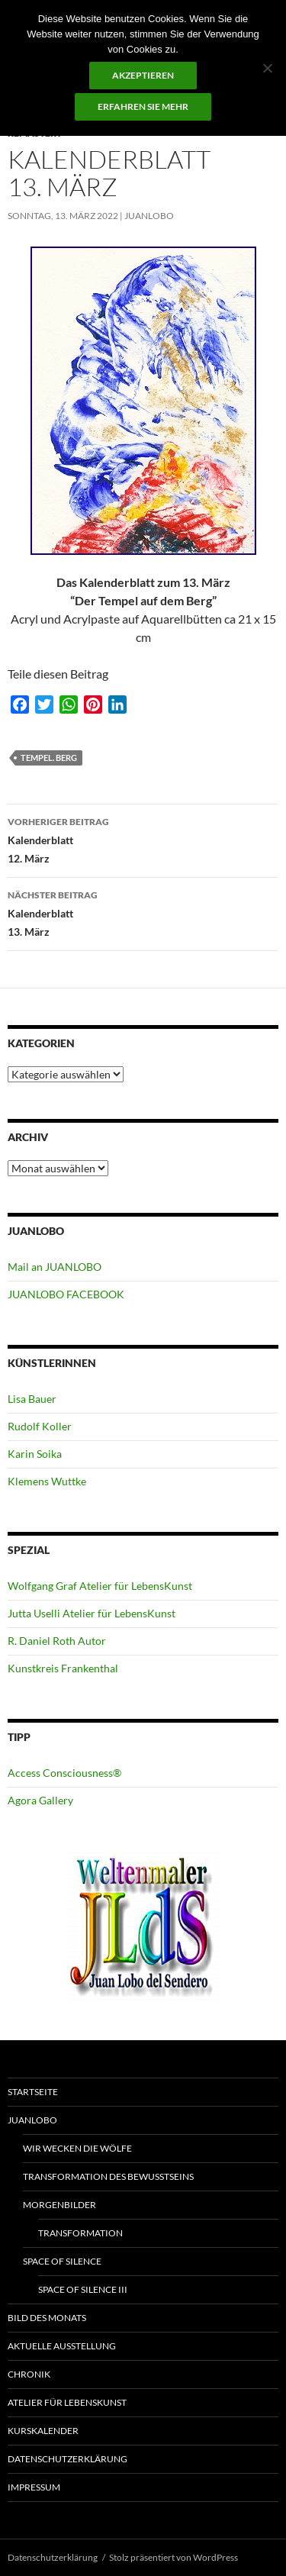 The height and width of the screenshot is (2576, 286). I want to click on Kalenderblatt 12. März, so click(143, 839).